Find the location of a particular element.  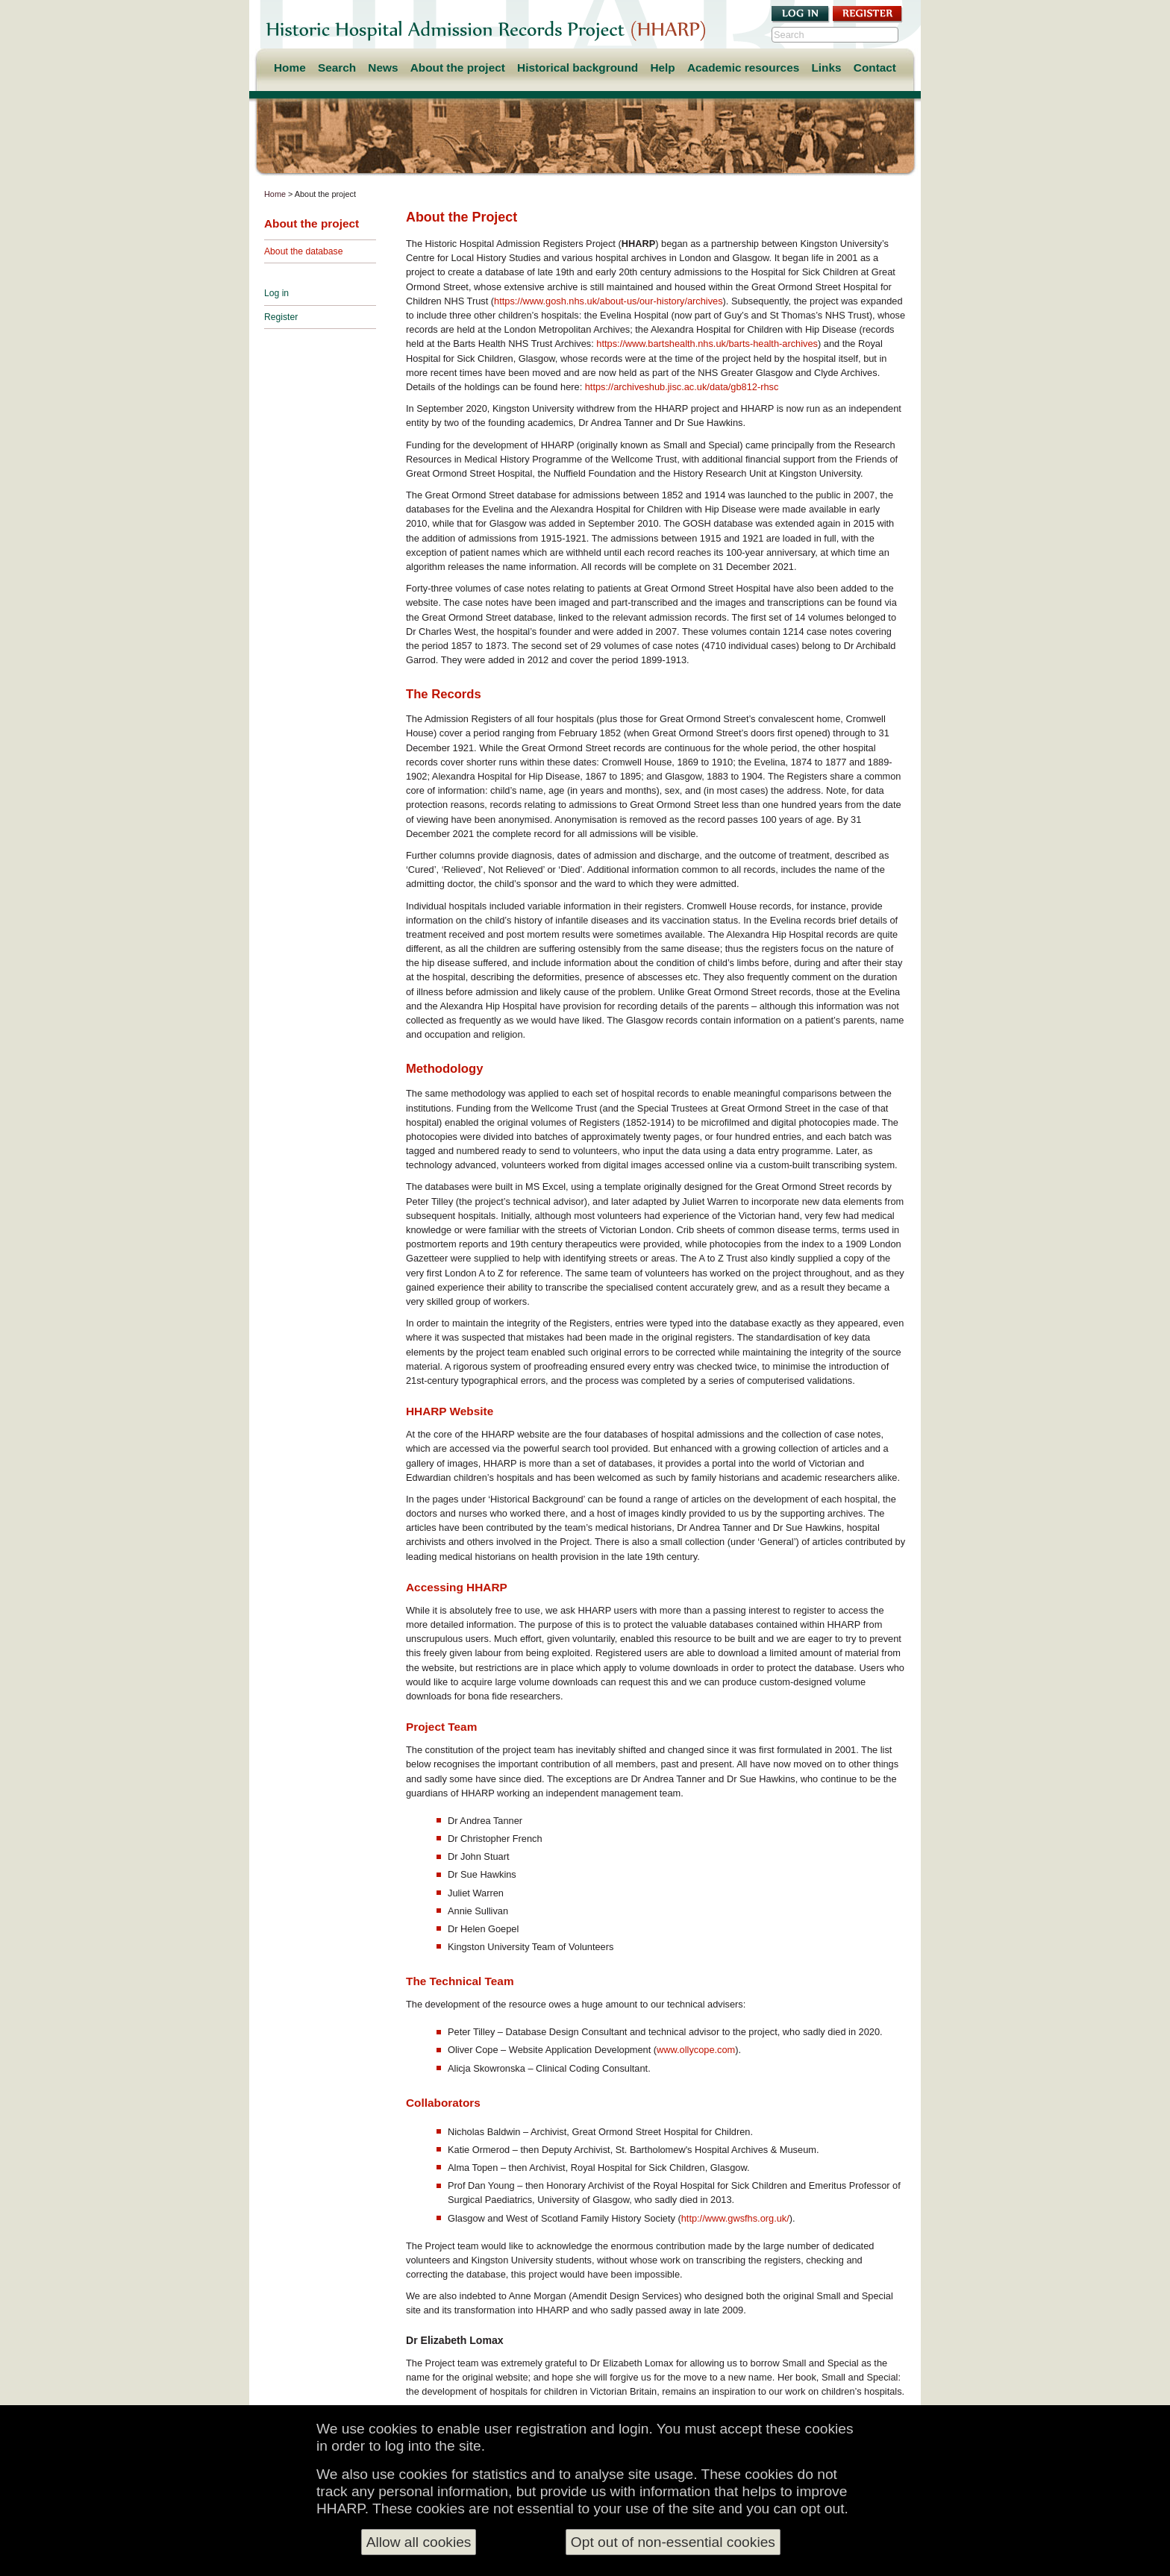

Academic resources is located at coordinates (743, 67).